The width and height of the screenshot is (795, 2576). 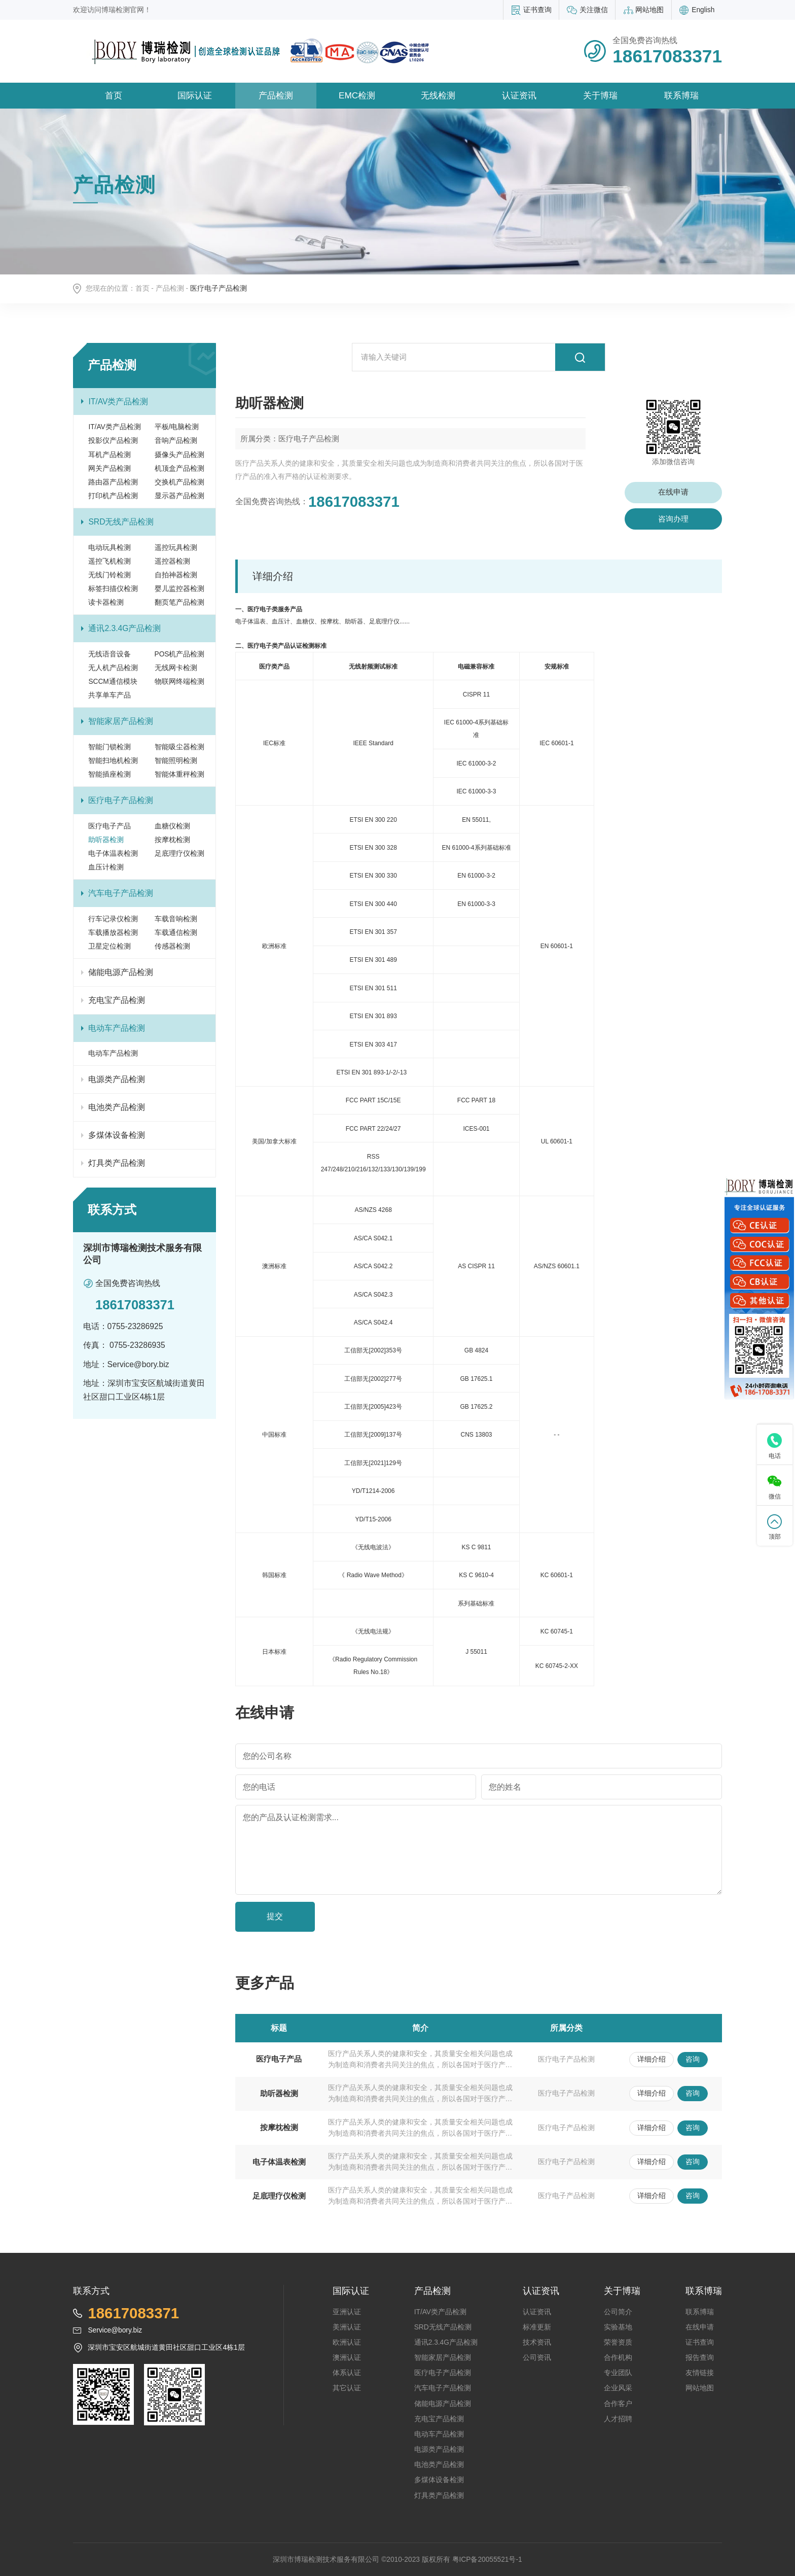 I want to click on 澳洲认证, so click(x=347, y=2357).